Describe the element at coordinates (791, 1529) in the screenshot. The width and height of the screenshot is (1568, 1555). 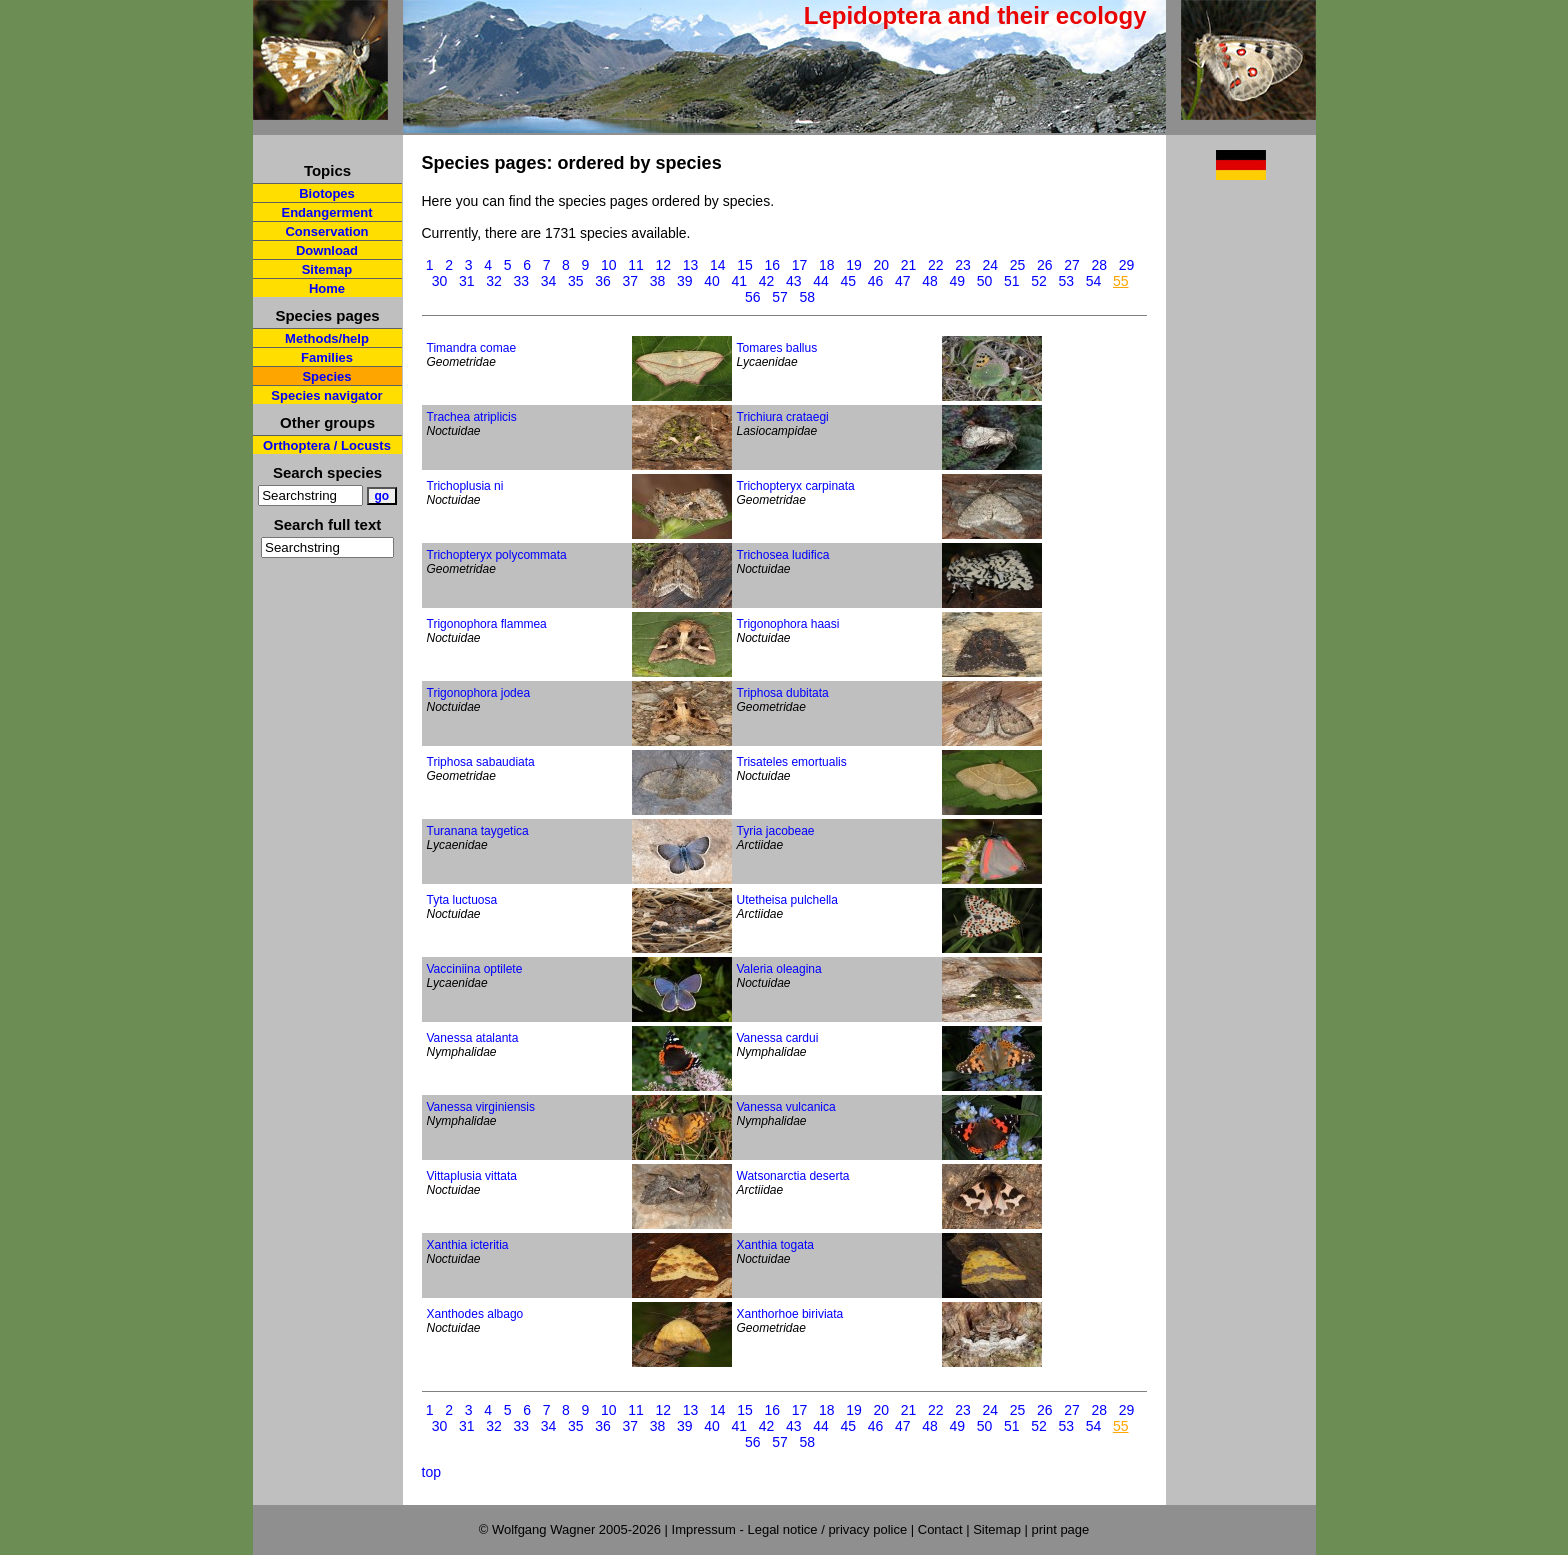
I see `Impressum - Legal notice / privacy police` at that location.